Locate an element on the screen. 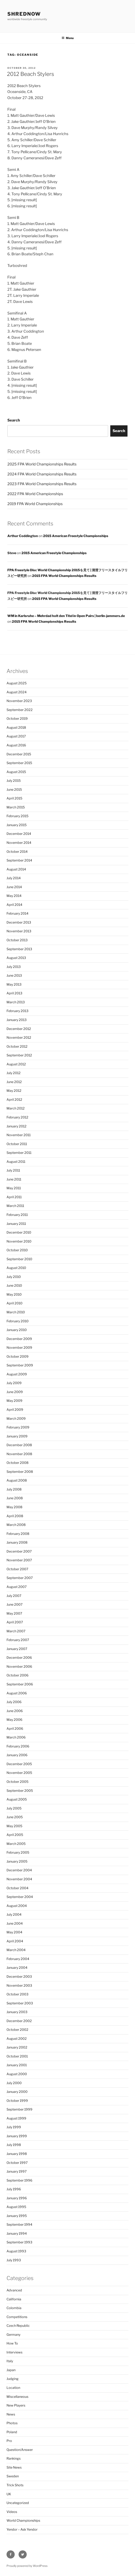 The height and width of the screenshot is (2576, 135). Italy is located at coordinates (10, 2361).